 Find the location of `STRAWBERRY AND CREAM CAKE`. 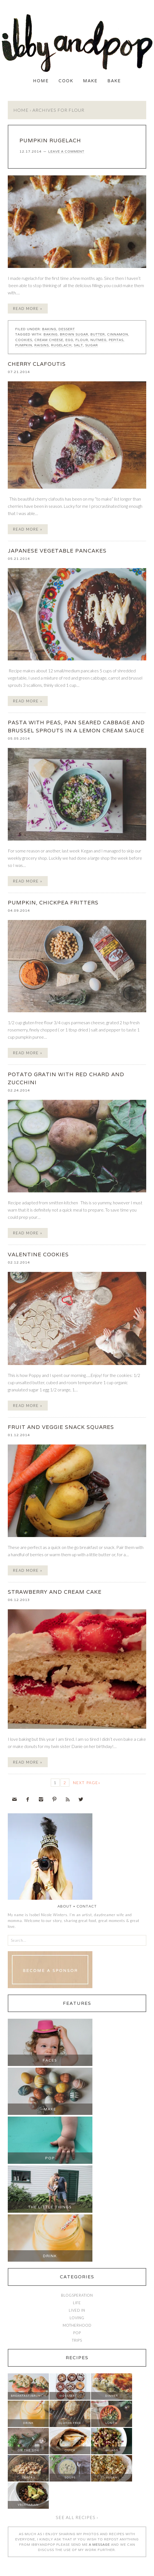

STRAWBERRY AND CREAM CAKE is located at coordinates (55, 1591).